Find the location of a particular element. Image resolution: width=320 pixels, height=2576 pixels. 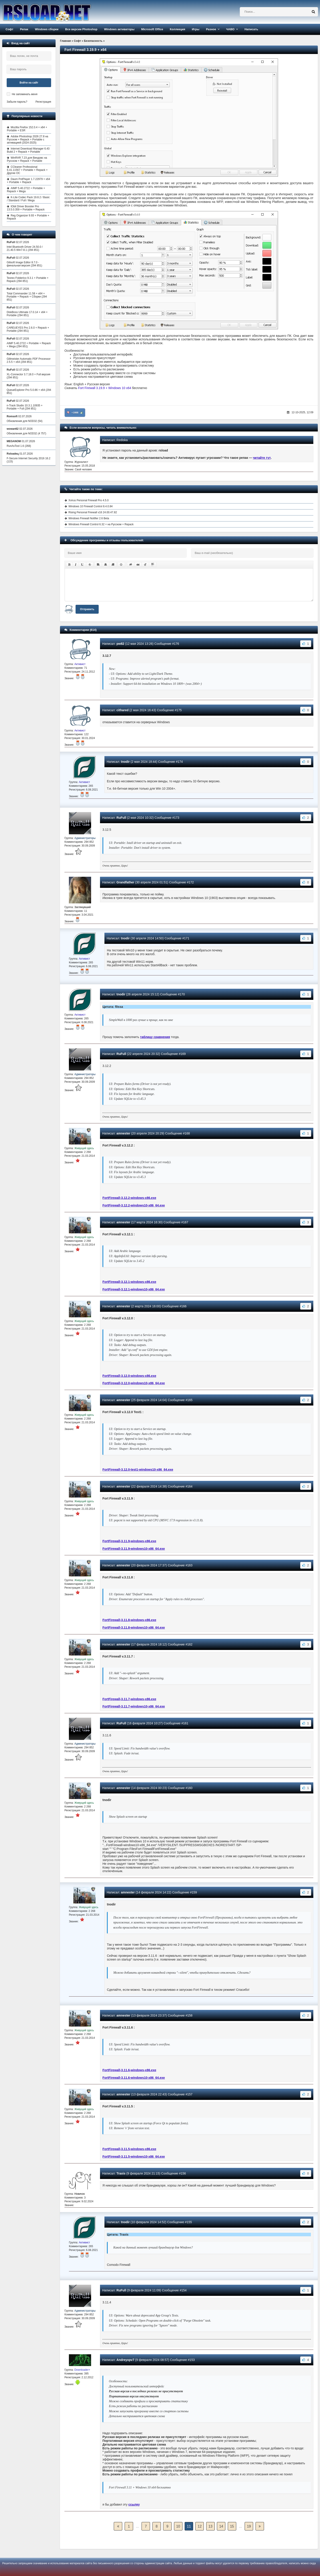

FortFirewall-3.12.2-windows10-x86_64.exe is located at coordinates (133, 1205).